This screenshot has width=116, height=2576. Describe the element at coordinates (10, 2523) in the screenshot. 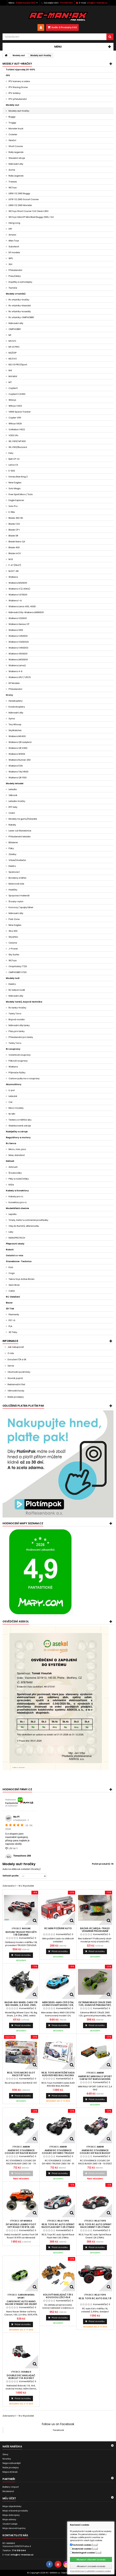

I see `Osobní údaje` at that location.